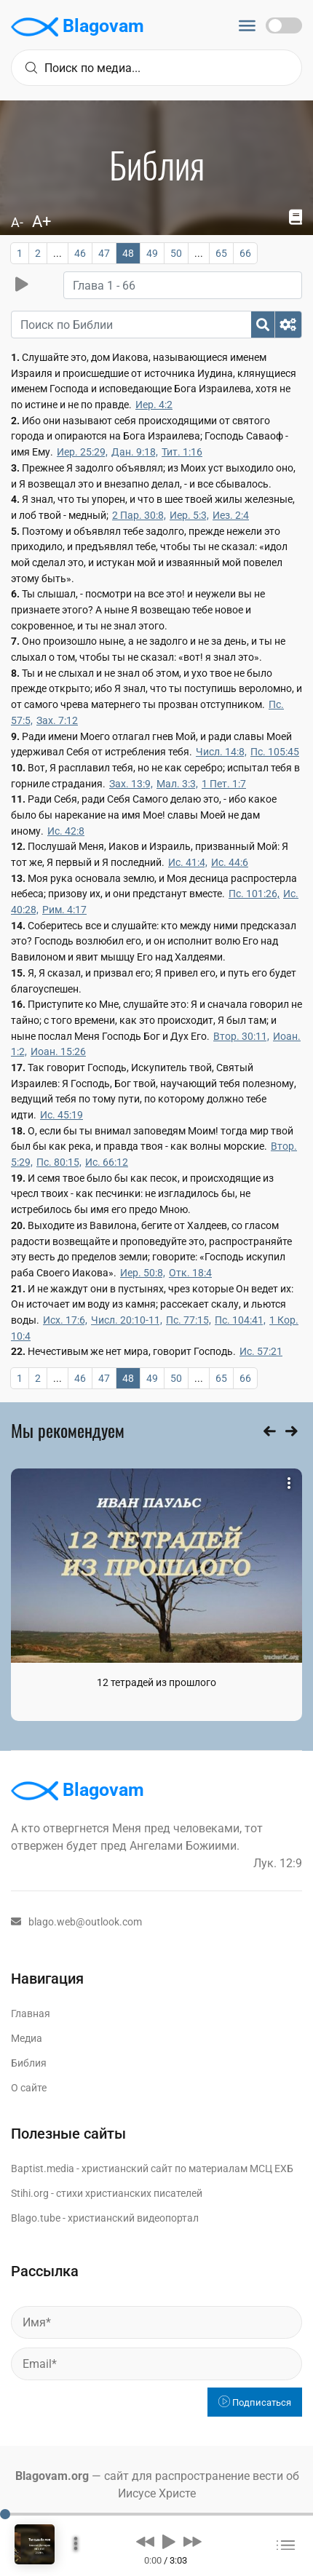 This screenshot has width=313, height=2576. What do you see at coordinates (30, 2193) in the screenshot?
I see `Stihi.org` at bounding box center [30, 2193].